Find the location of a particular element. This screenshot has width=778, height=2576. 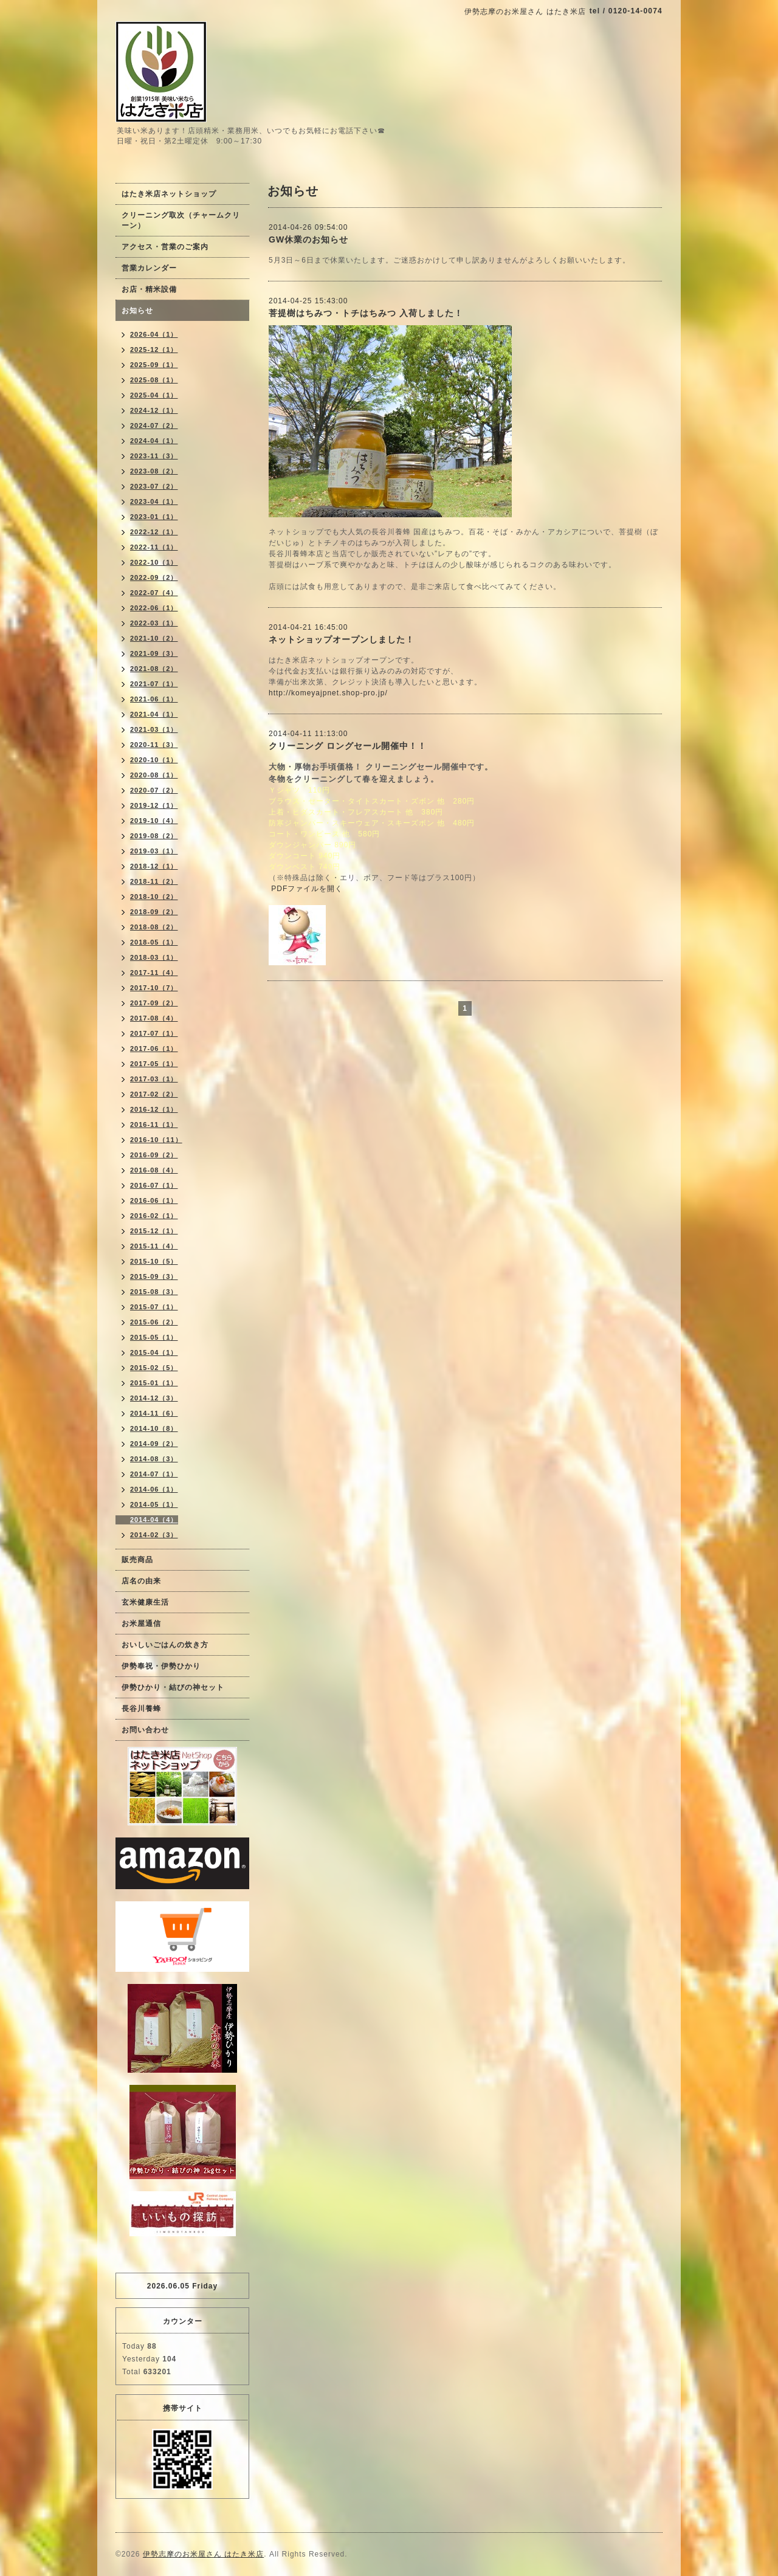

2014-07（1） is located at coordinates (154, 1474).